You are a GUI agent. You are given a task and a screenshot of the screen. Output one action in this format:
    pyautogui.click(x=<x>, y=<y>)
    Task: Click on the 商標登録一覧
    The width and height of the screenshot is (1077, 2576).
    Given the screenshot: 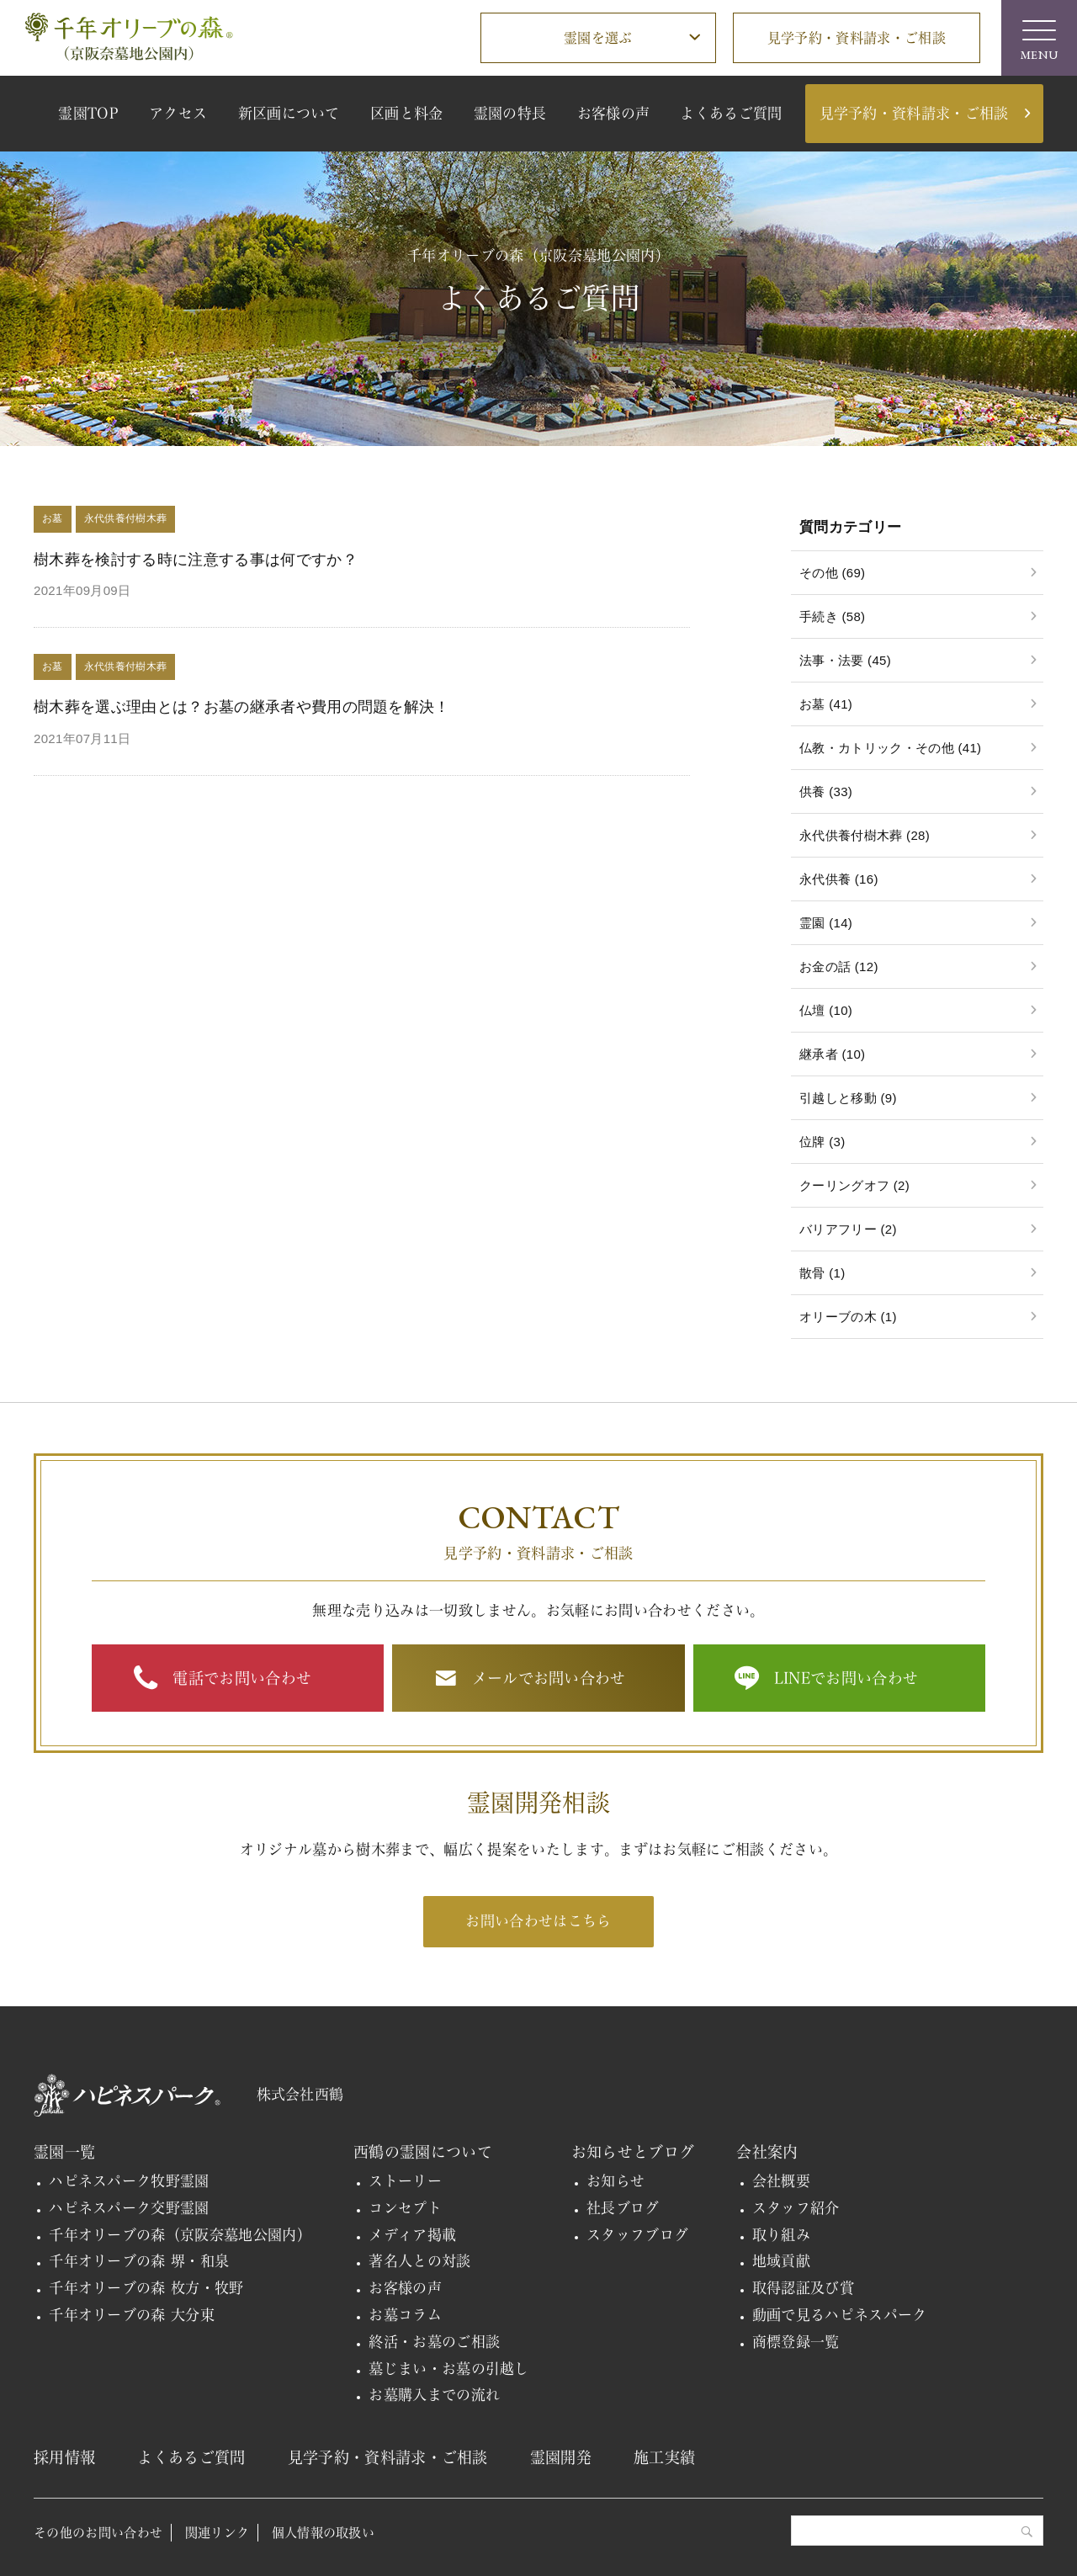 What is the action you would take?
    pyautogui.click(x=796, y=2341)
    